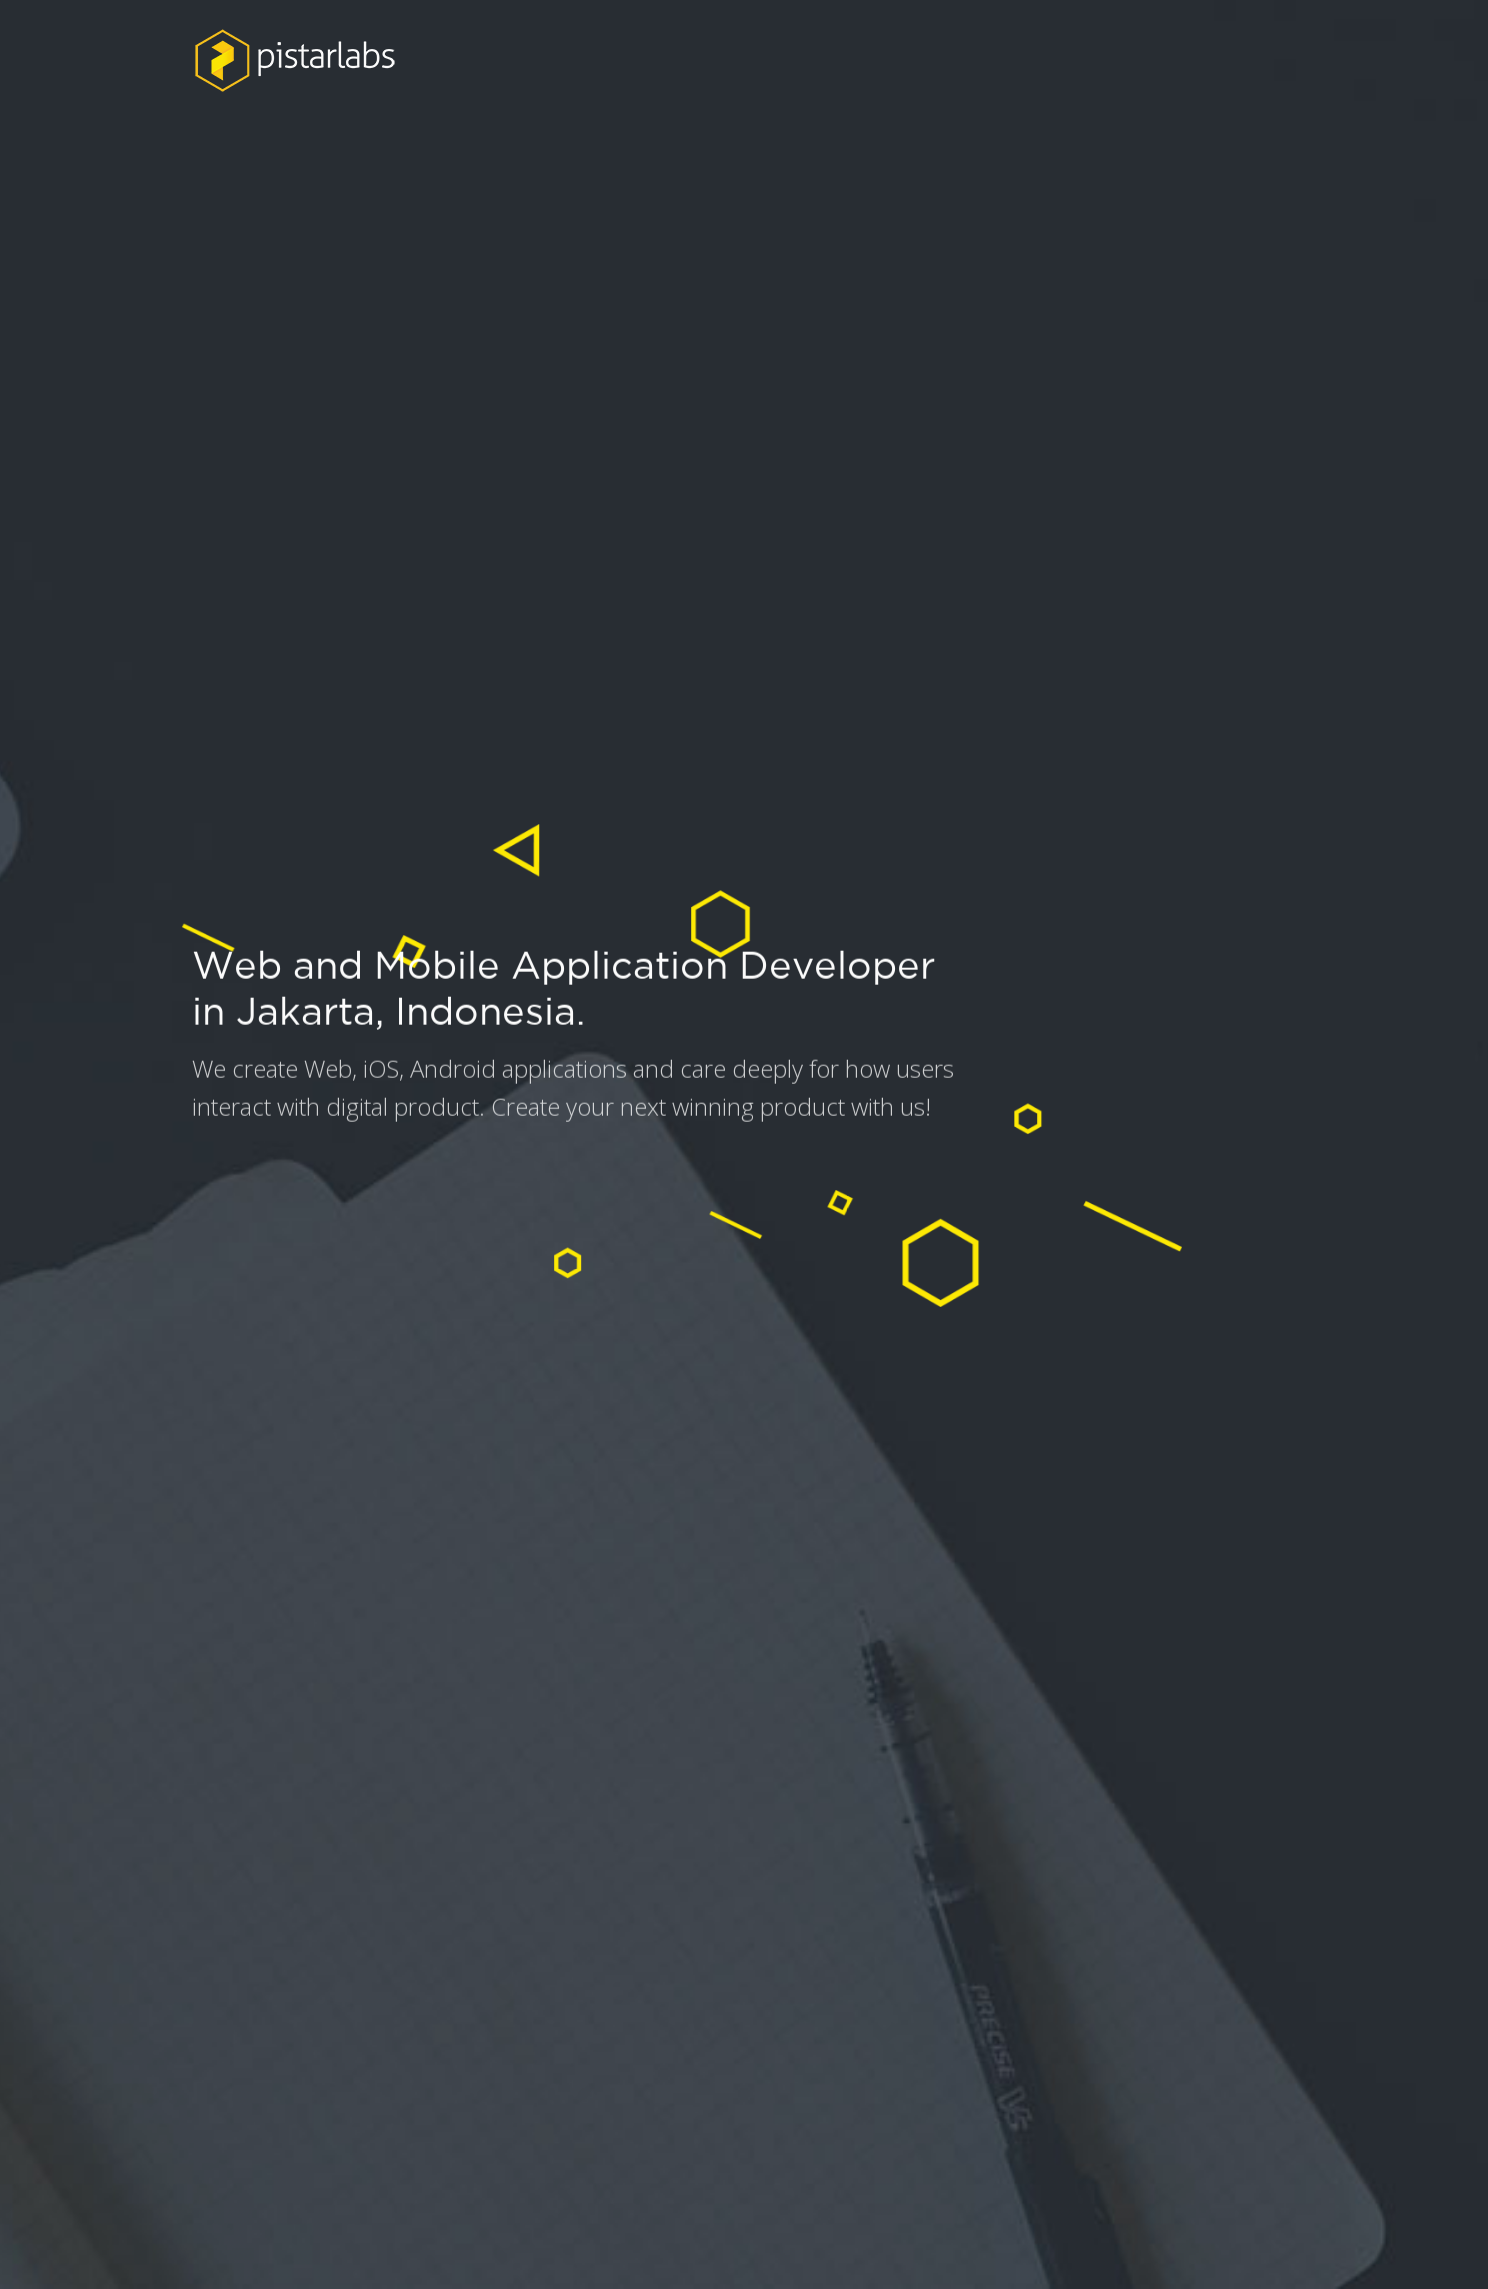  I want to click on WORK, so click(943, 60).